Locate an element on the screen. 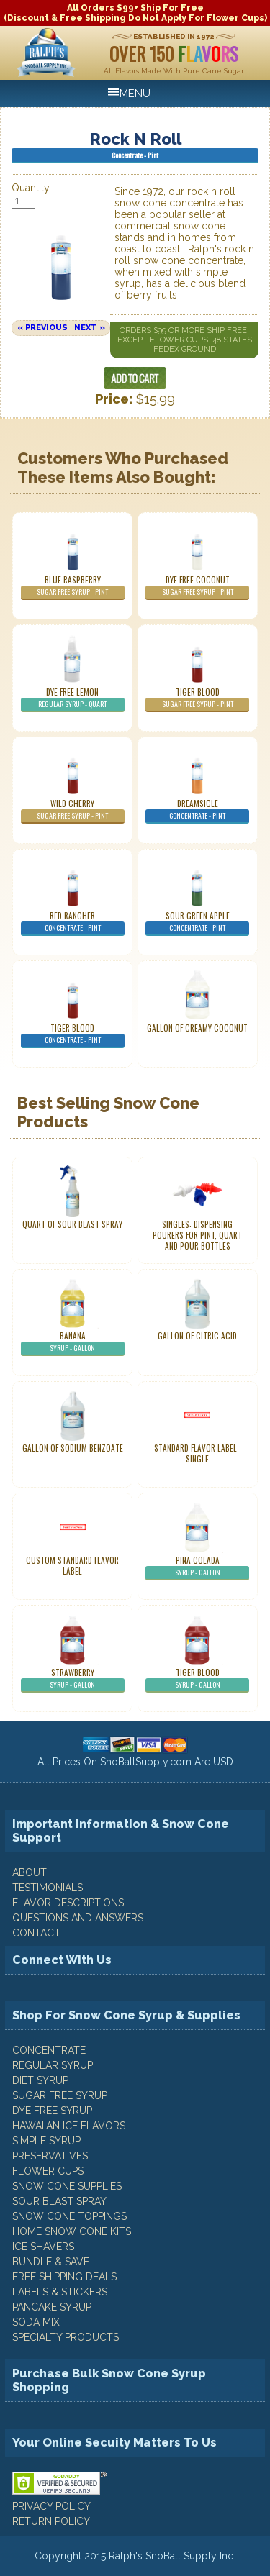 Image resolution: width=270 pixels, height=2576 pixels. TESTIMONIALS is located at coordinates (47, 1887).